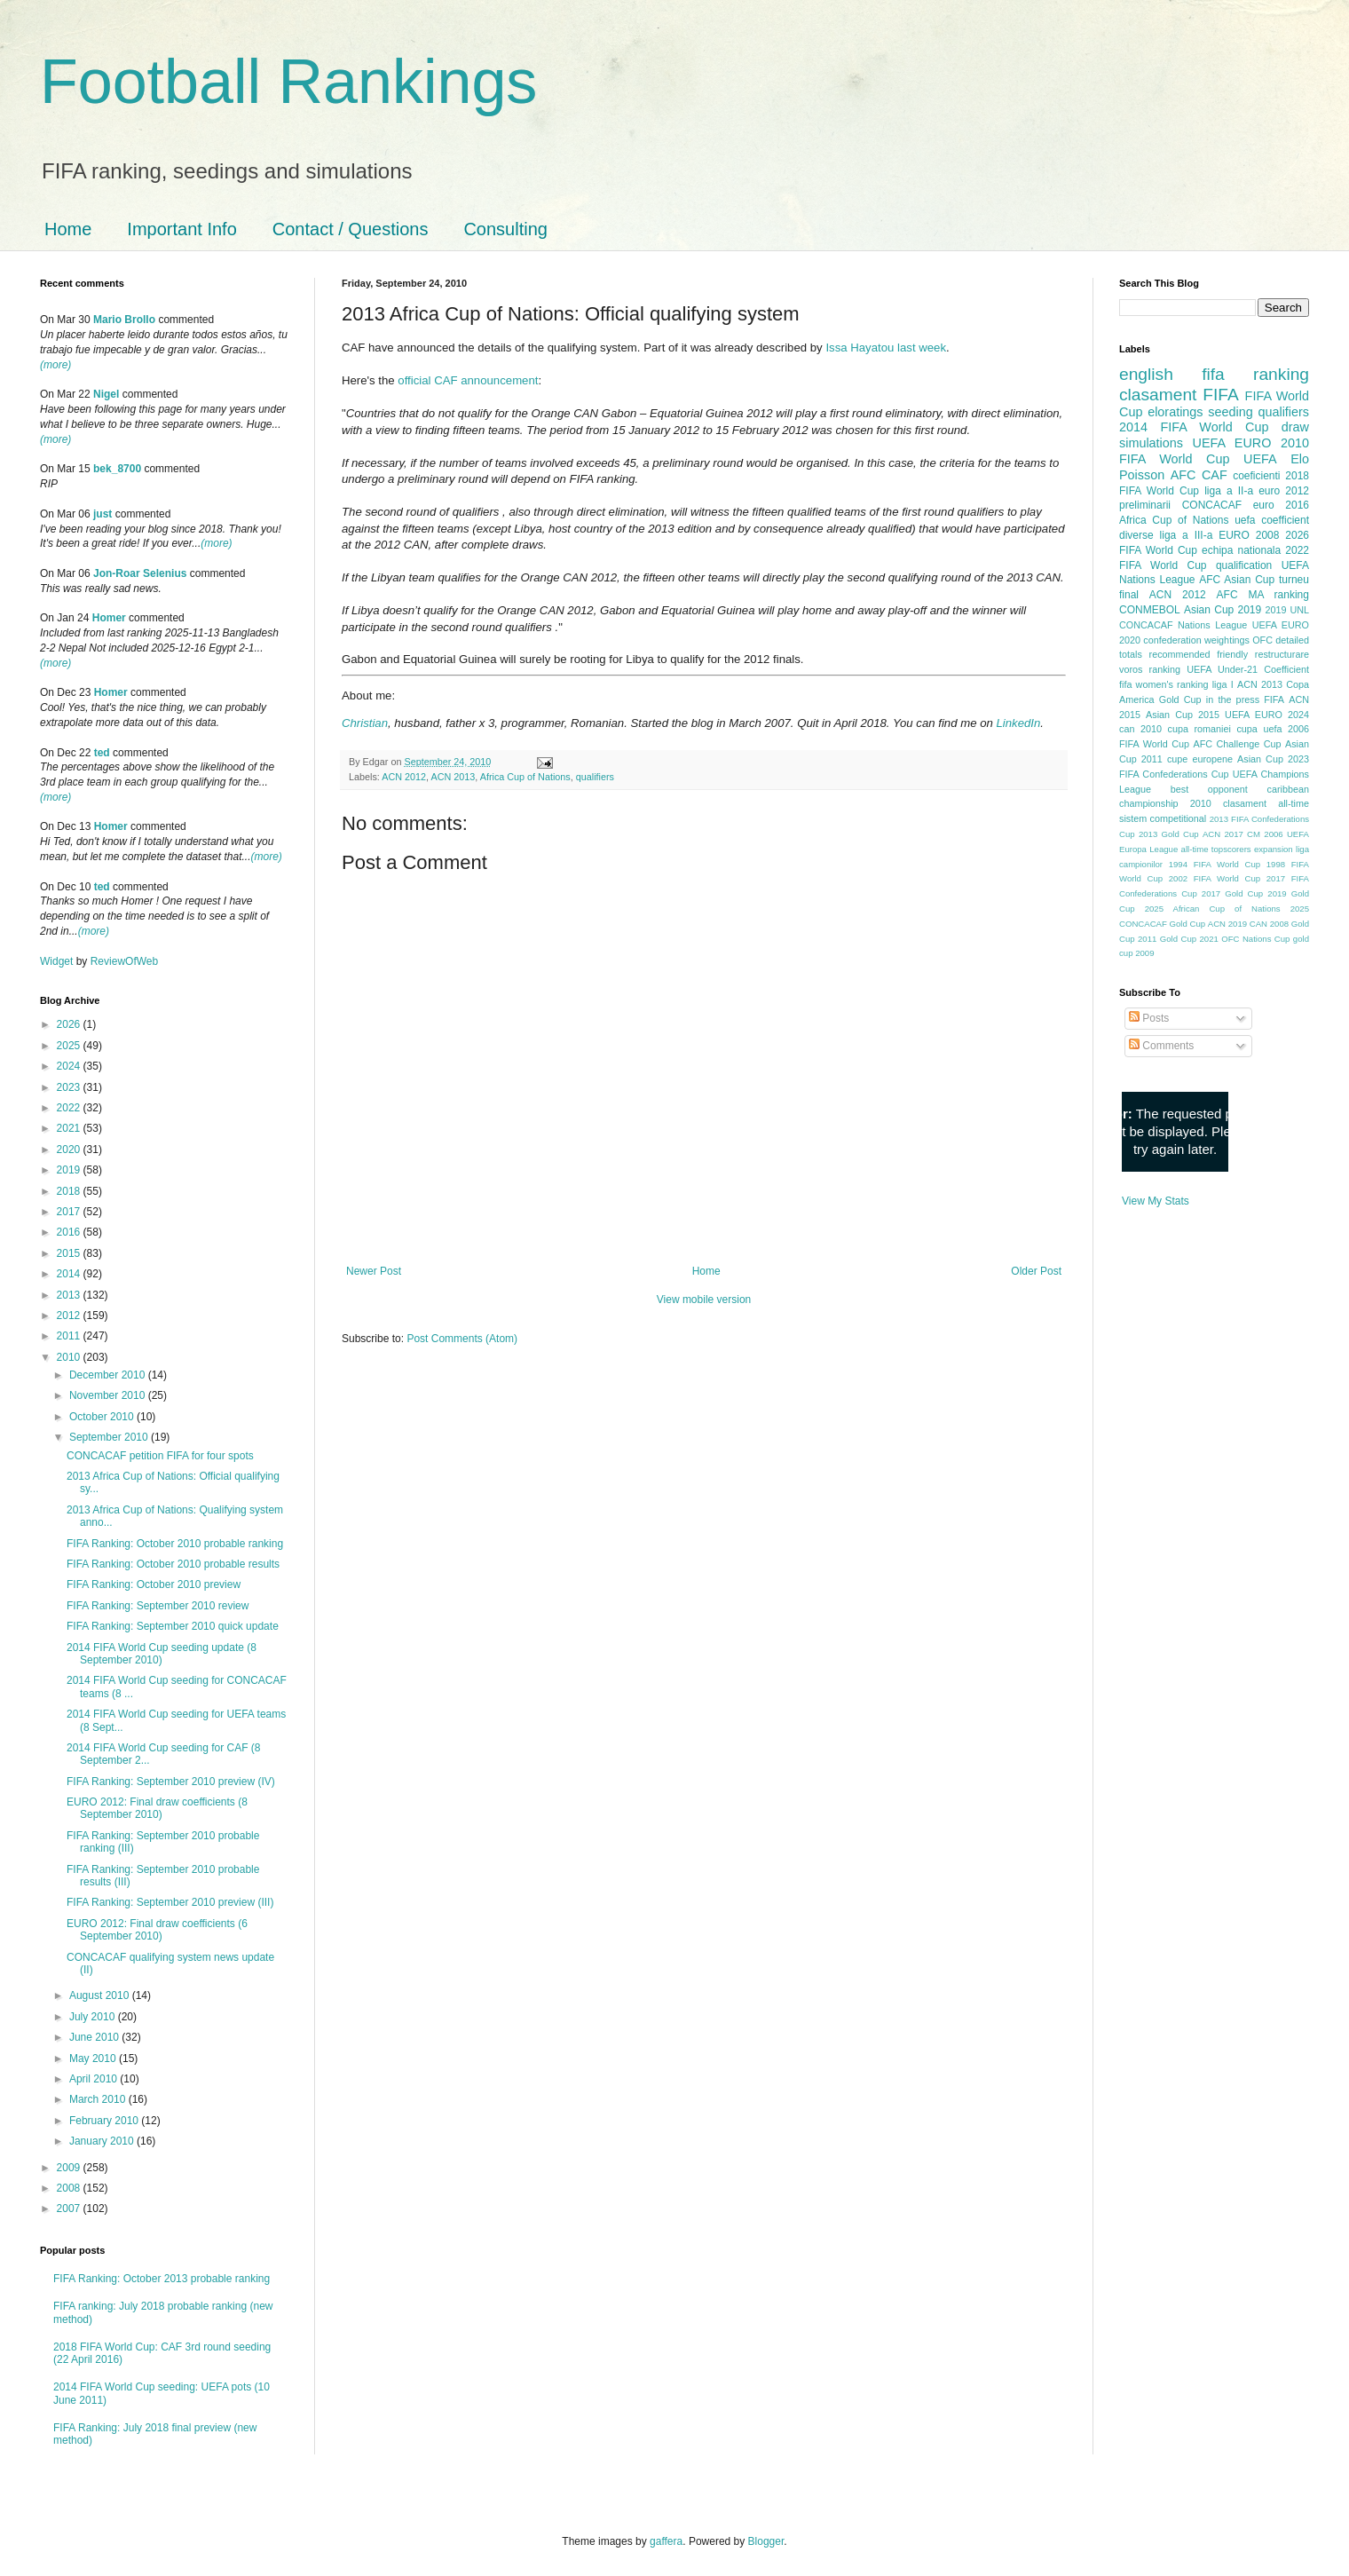 The image size is (1349, 2576). What do you see at coordinates (161, 2278) in the screenshot?
I see `FIFA Ranking: October 2013 probable ranking` at bounding box center [161, 2278].